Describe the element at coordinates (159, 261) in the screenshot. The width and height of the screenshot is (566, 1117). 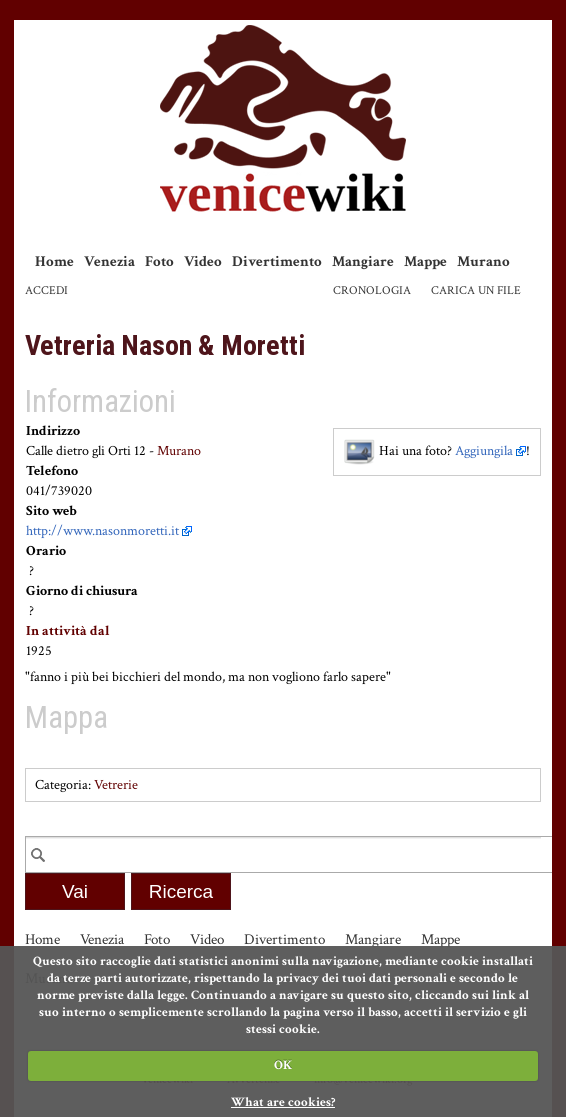
I see `Foto` at that location.